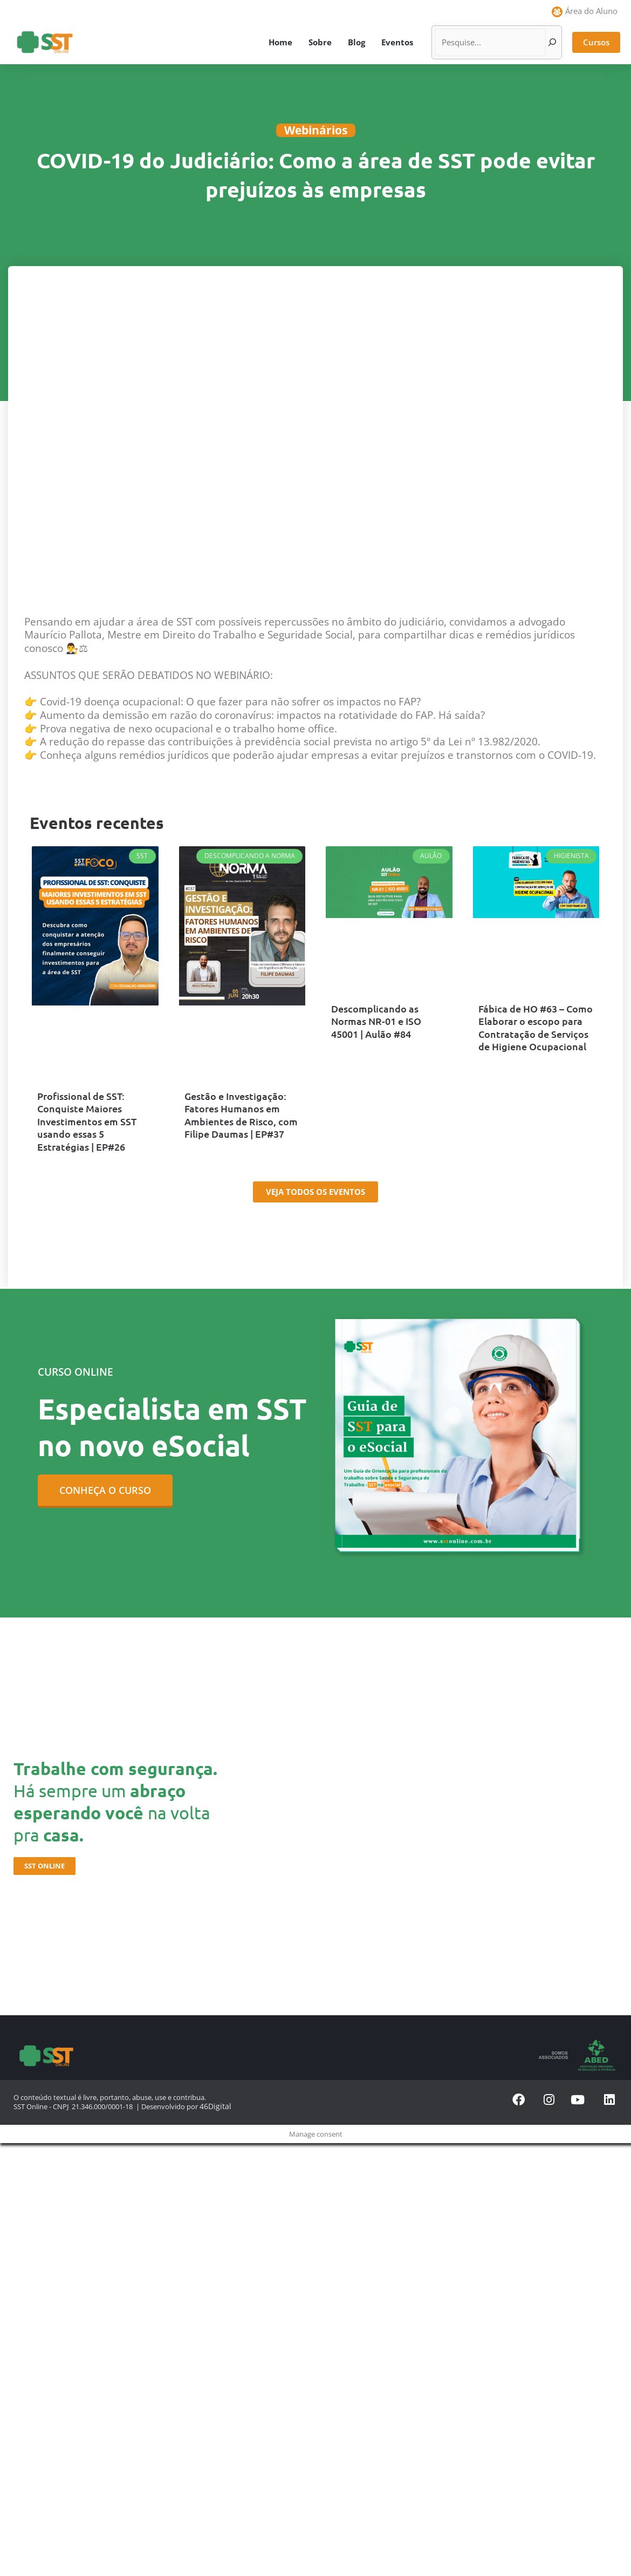  I want to click on Fábica de HO #63 – Como Elaborar o escopo para Contratação de Serviços de Higiene Ocupacional, so click(532, 1026).